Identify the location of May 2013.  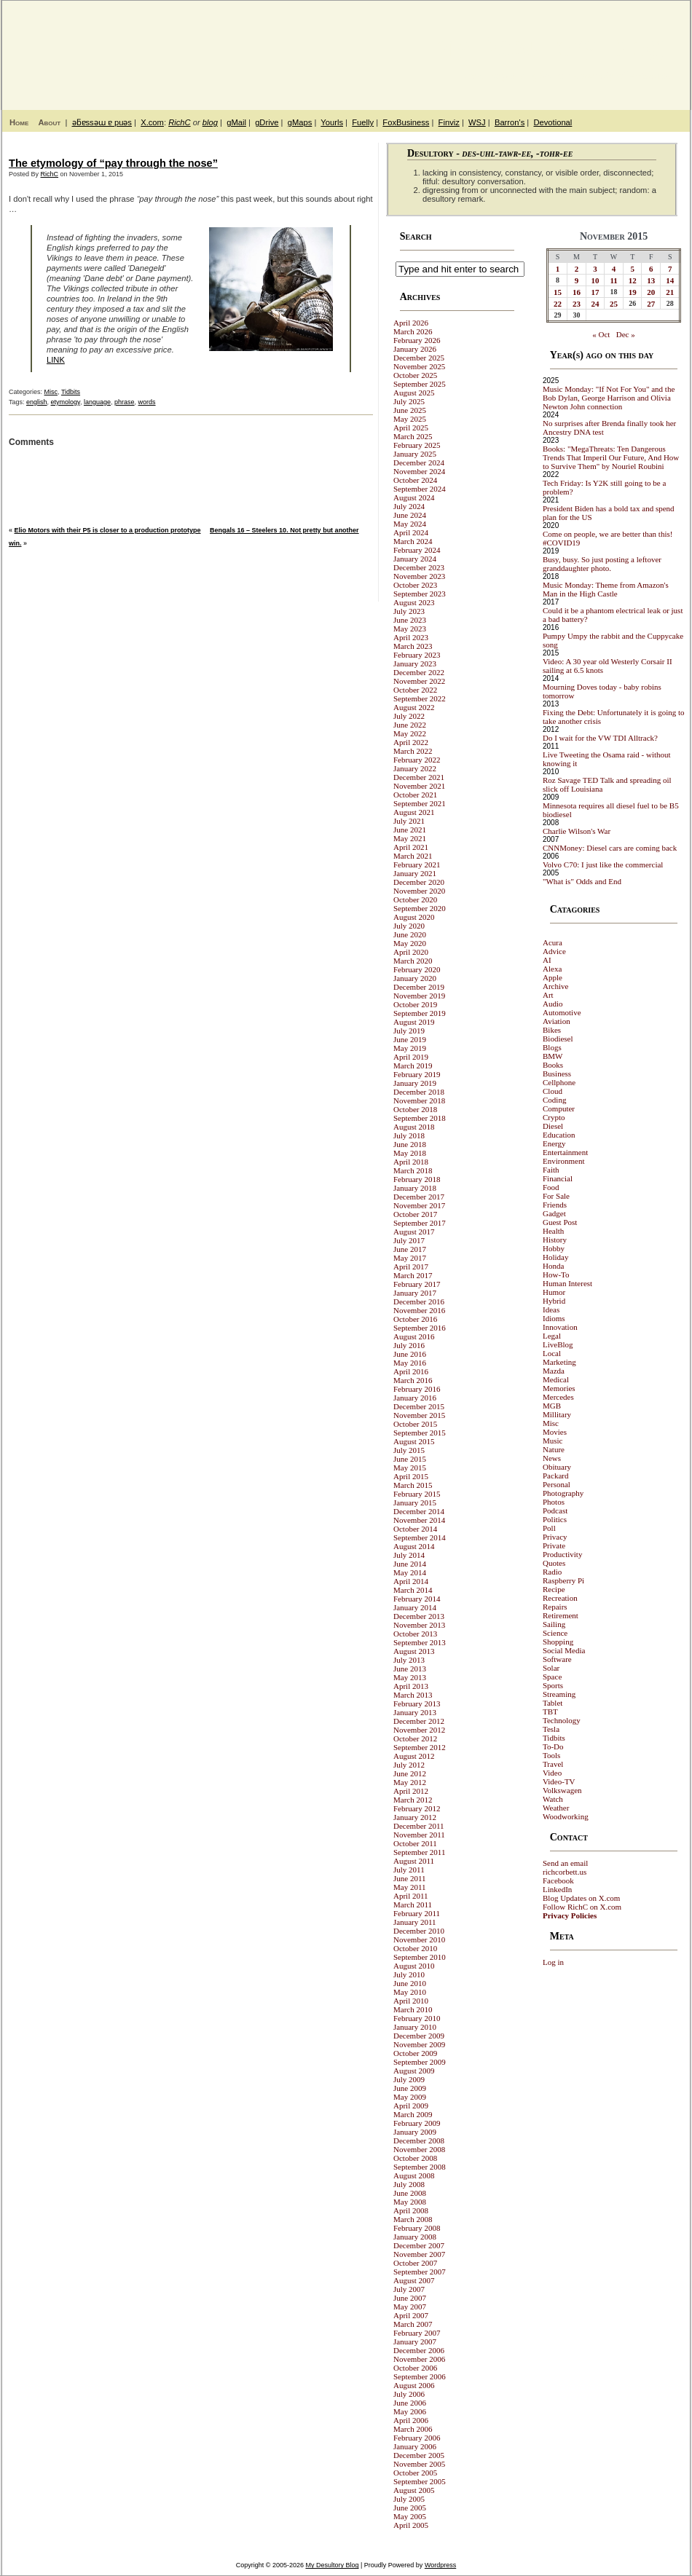
(409, 1677).